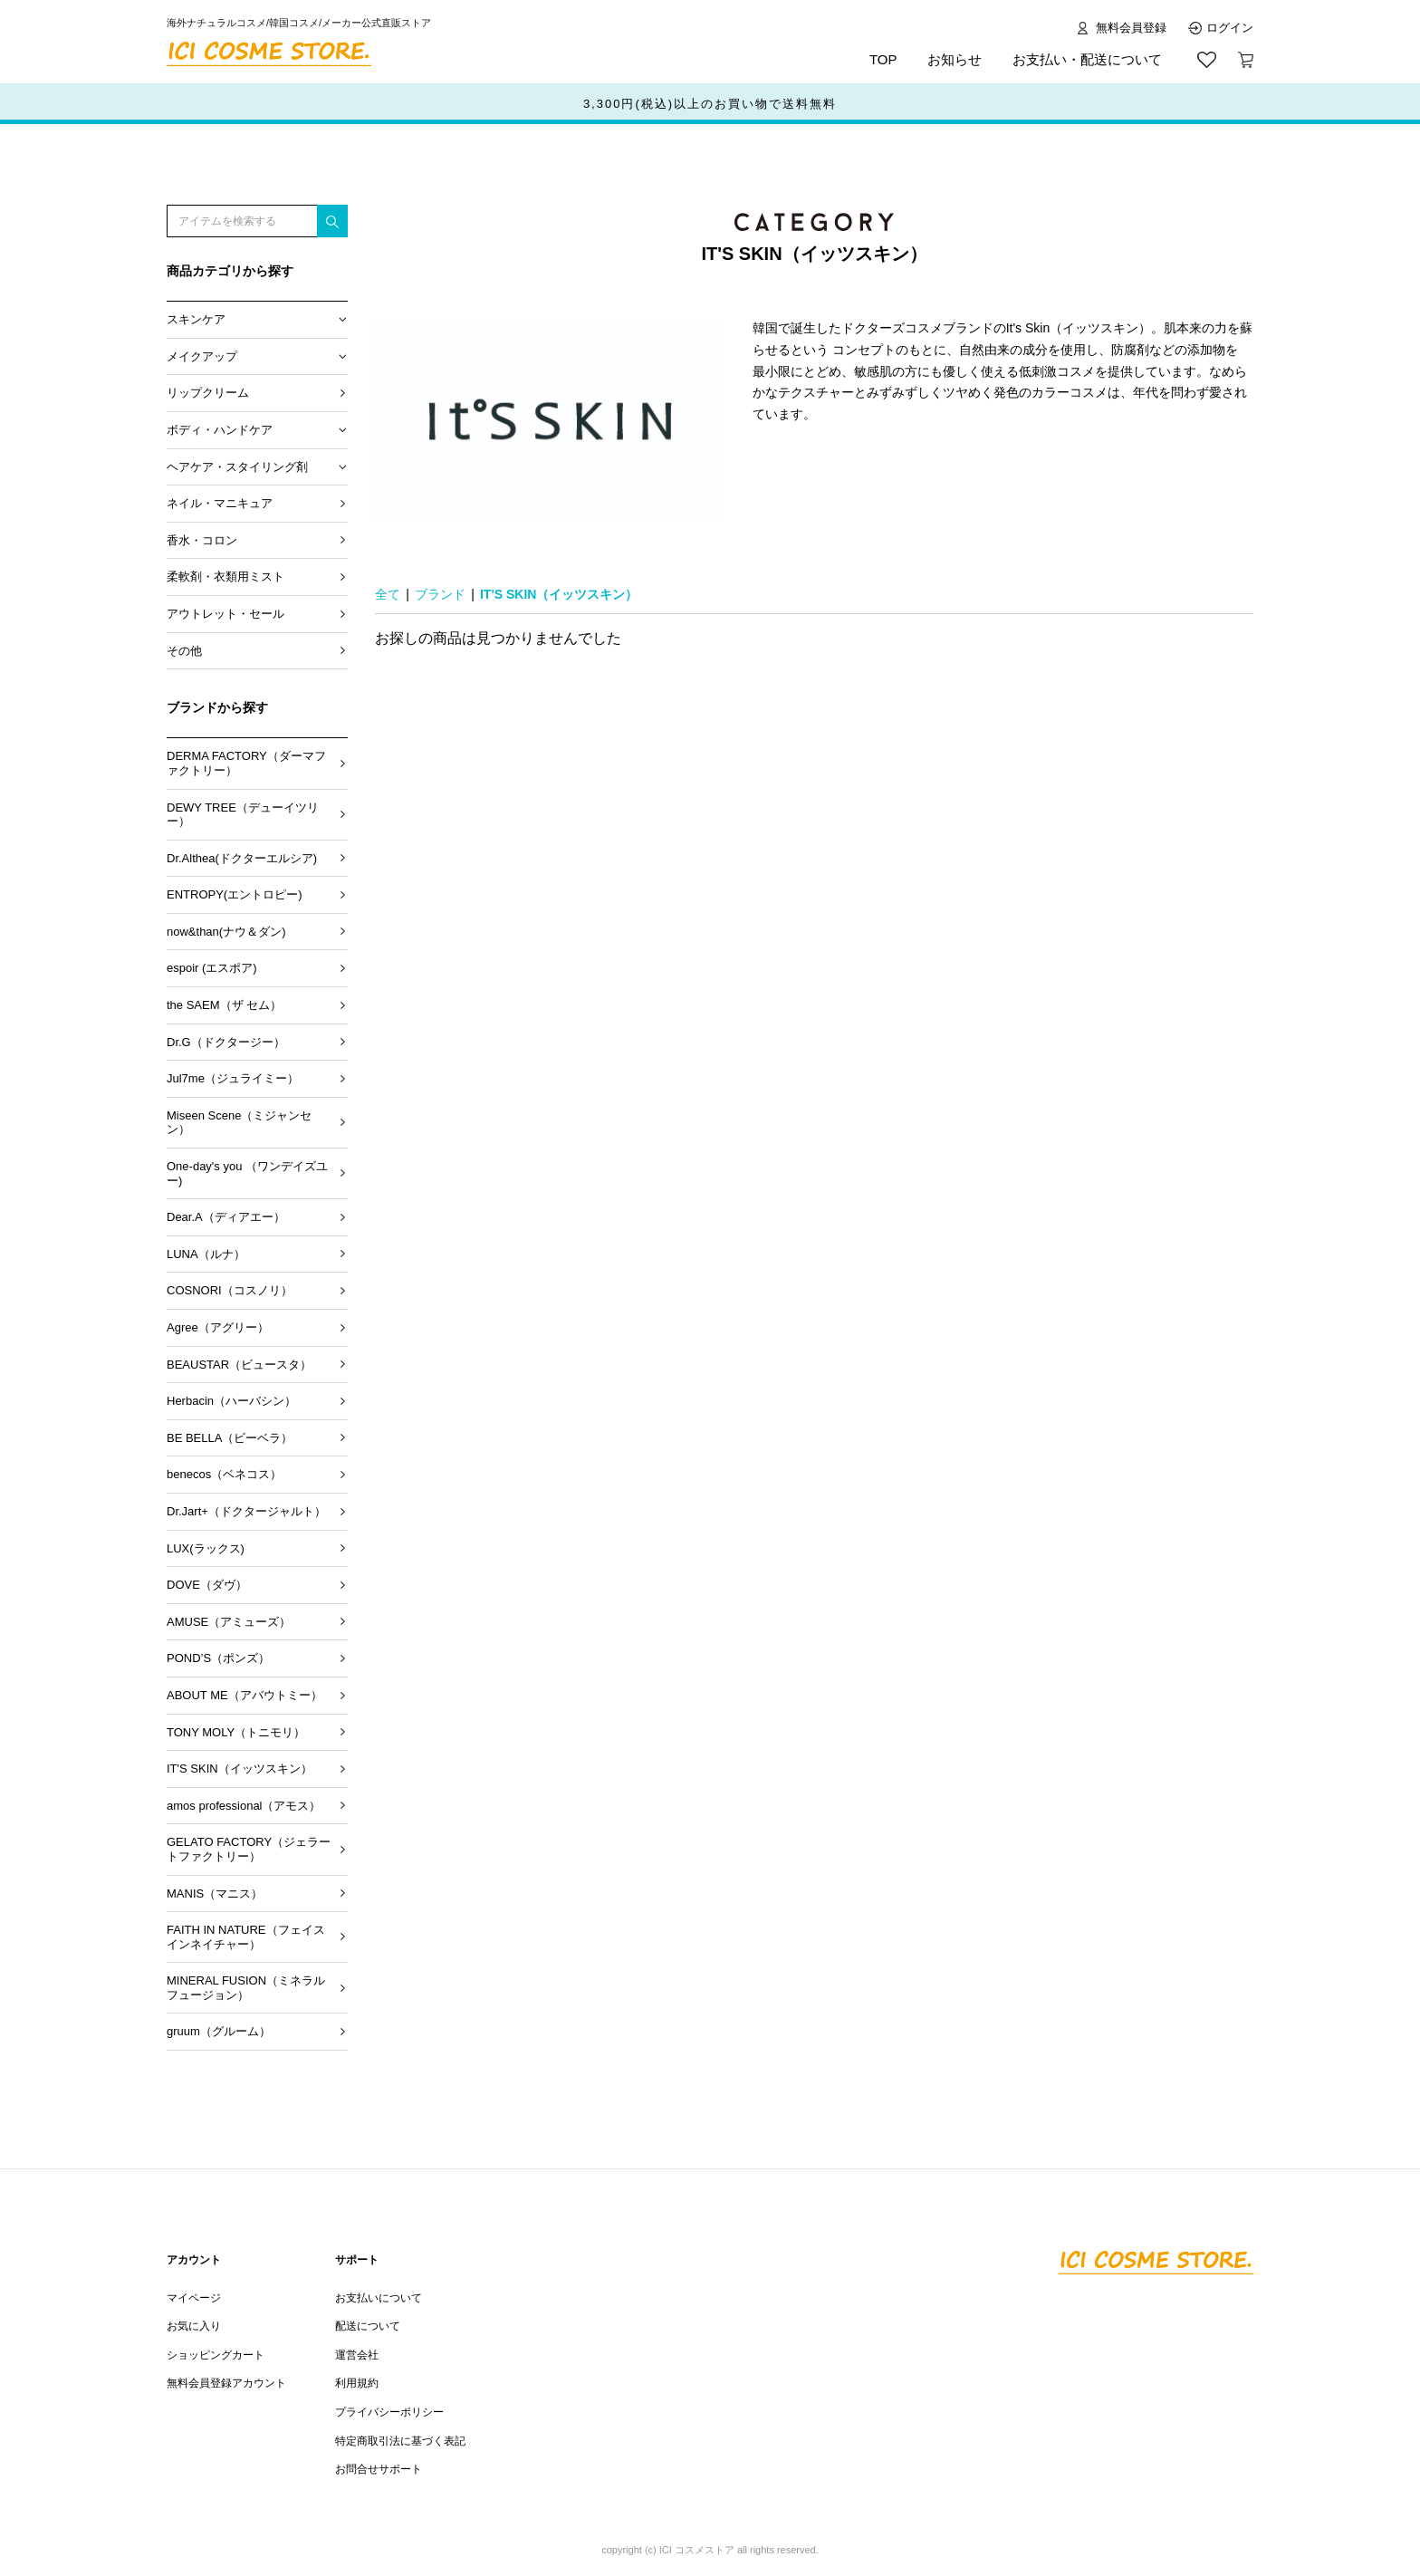 The image size is (1420, 2576). What do you see at coordinates (226, 931) in the screenshot?
I see `now&than(ナウ＆ダン)` at bounding box center [226, 931].